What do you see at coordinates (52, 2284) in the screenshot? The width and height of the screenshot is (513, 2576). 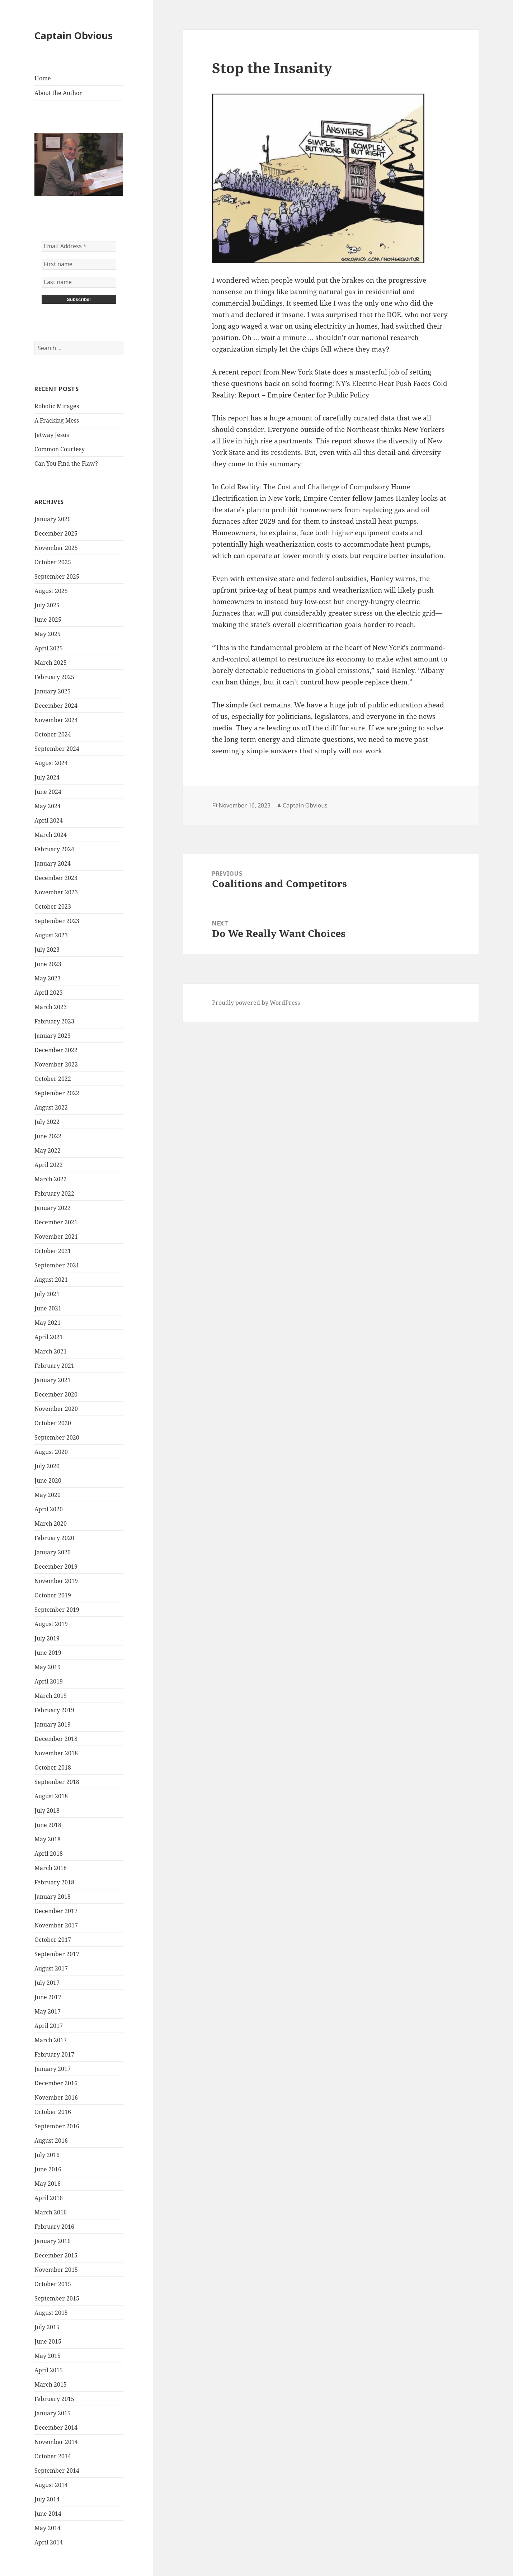 I see `October 2015` at bounding box center [52, 2284].